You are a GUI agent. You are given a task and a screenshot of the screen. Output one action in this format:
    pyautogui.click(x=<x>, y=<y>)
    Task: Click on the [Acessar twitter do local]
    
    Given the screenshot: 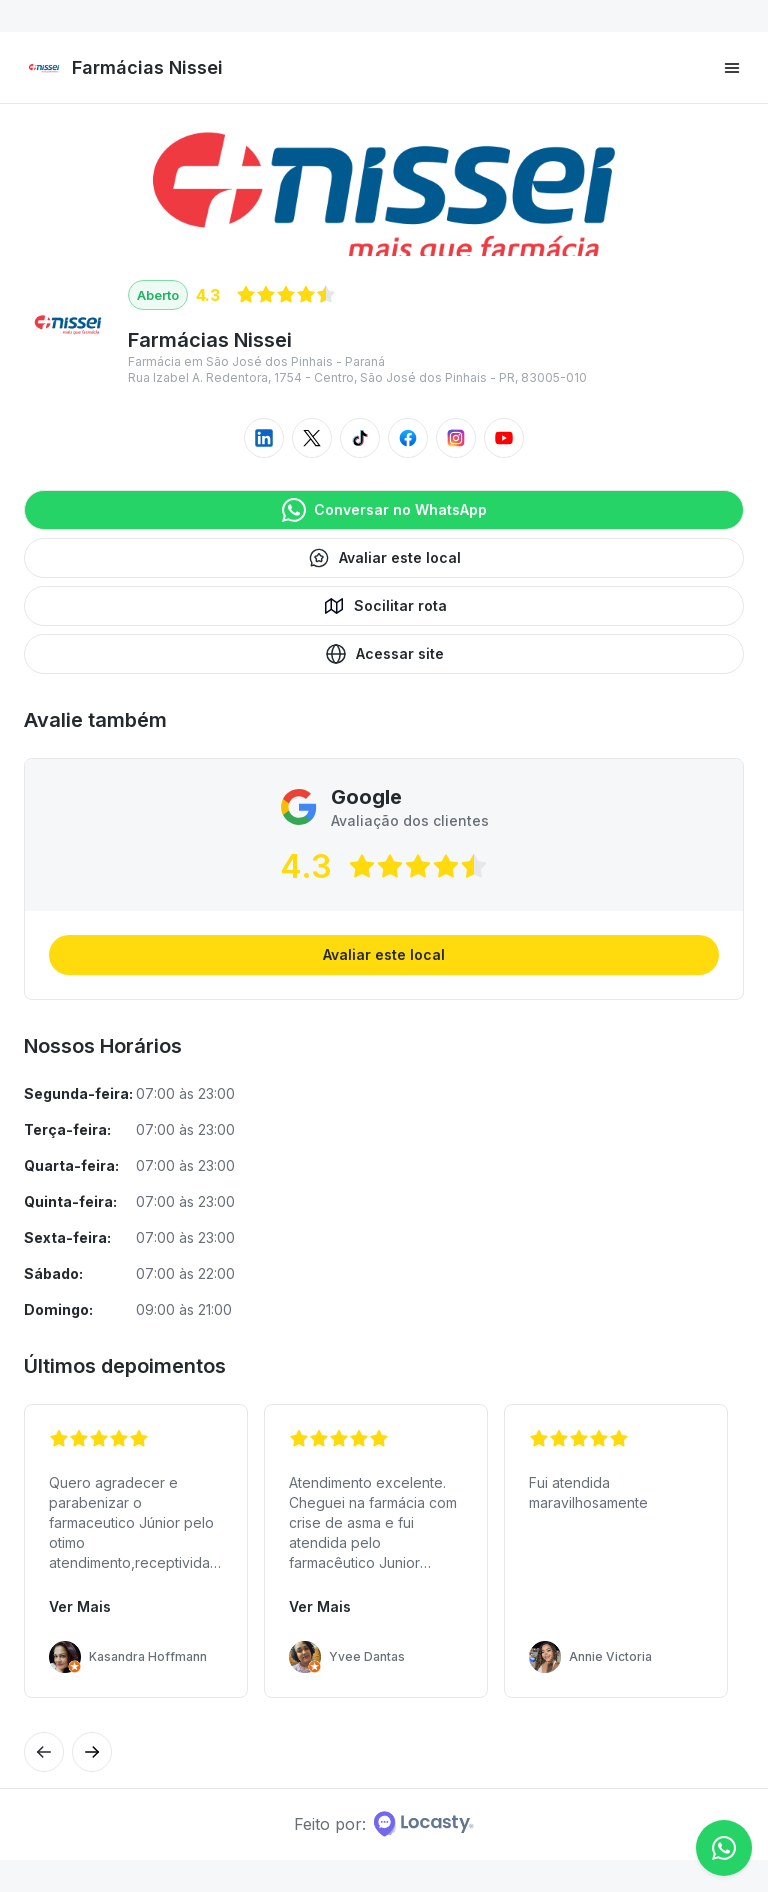 What is the action you would take?
    pyautogui.click(x=312, y=438)
    